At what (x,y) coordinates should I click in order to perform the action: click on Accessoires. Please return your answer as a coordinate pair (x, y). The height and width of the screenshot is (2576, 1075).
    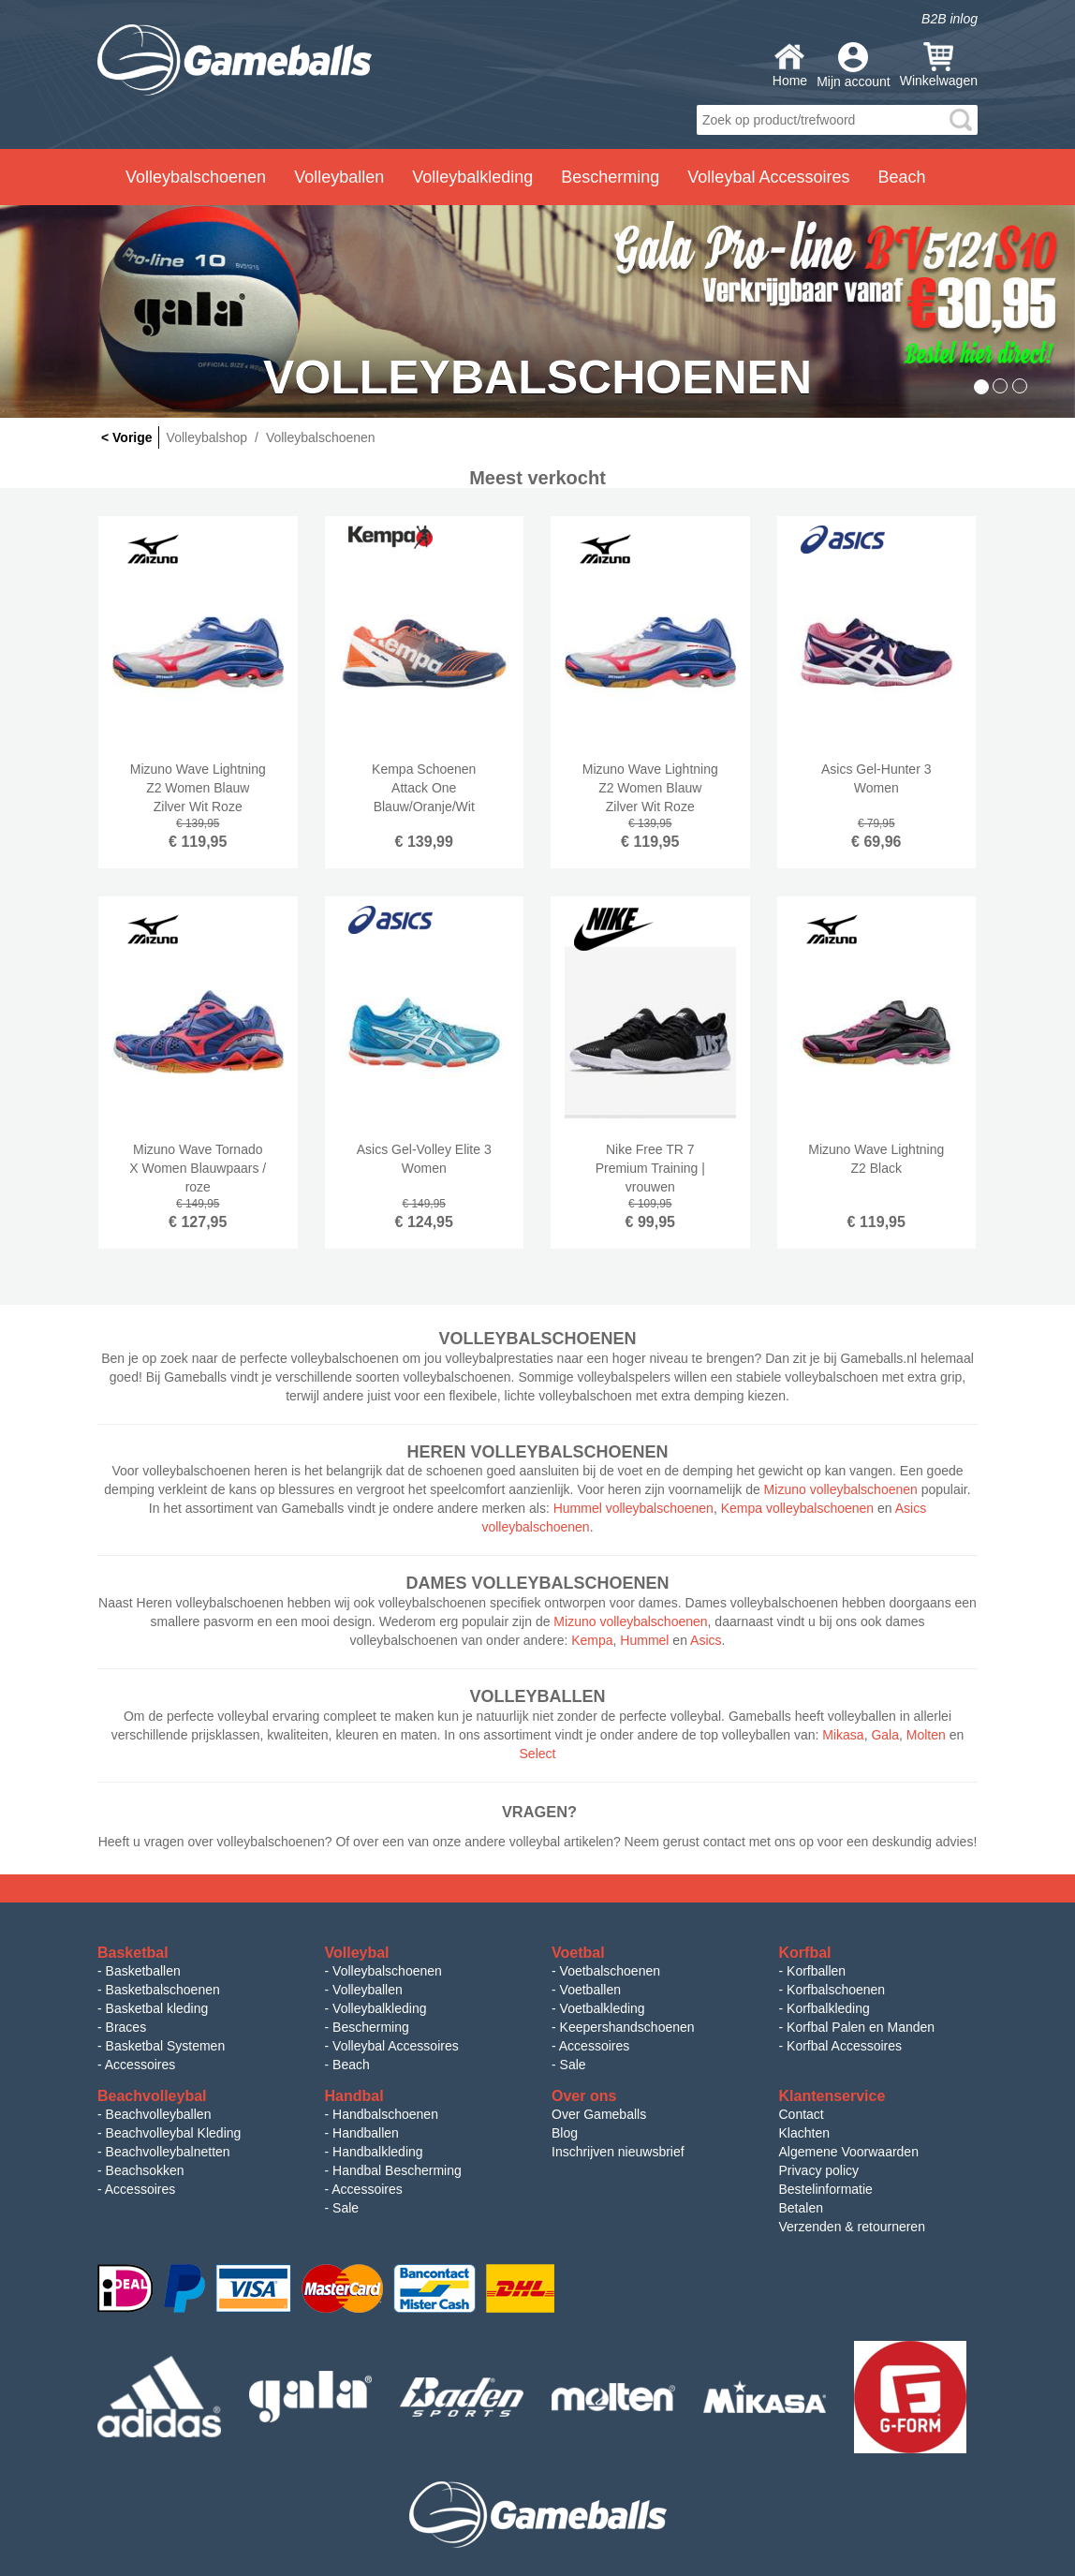
    Looking at the image, I should click on (140, 2064).